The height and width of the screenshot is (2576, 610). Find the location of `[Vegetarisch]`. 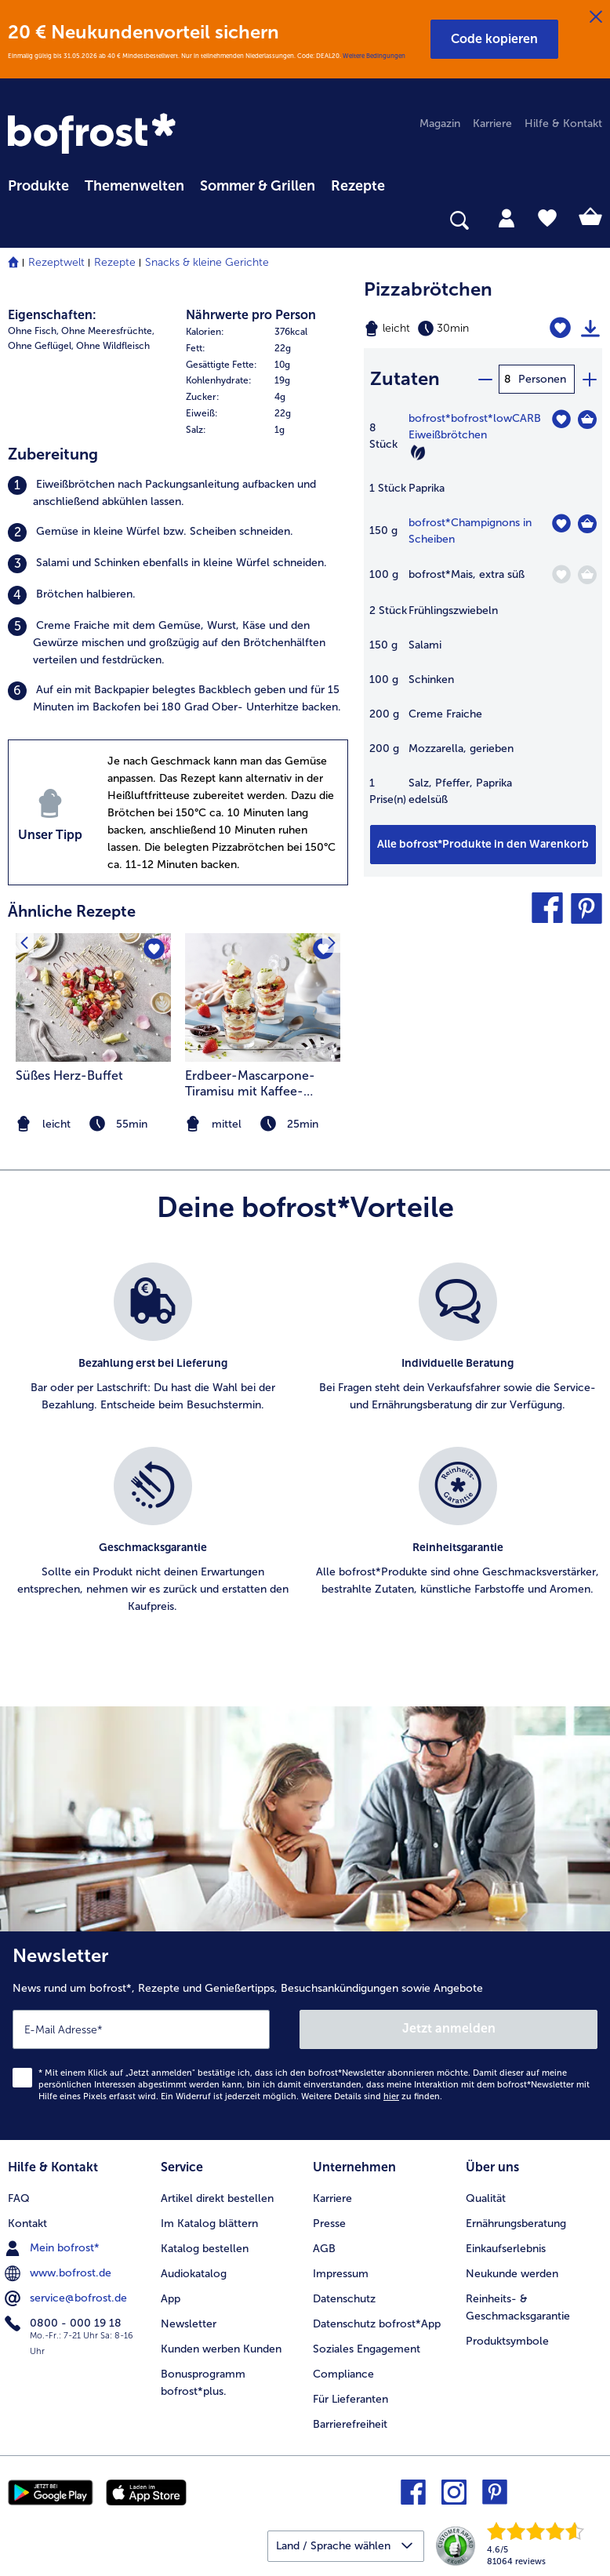

[Vegetarisch] is located at coordinates (417, 452).